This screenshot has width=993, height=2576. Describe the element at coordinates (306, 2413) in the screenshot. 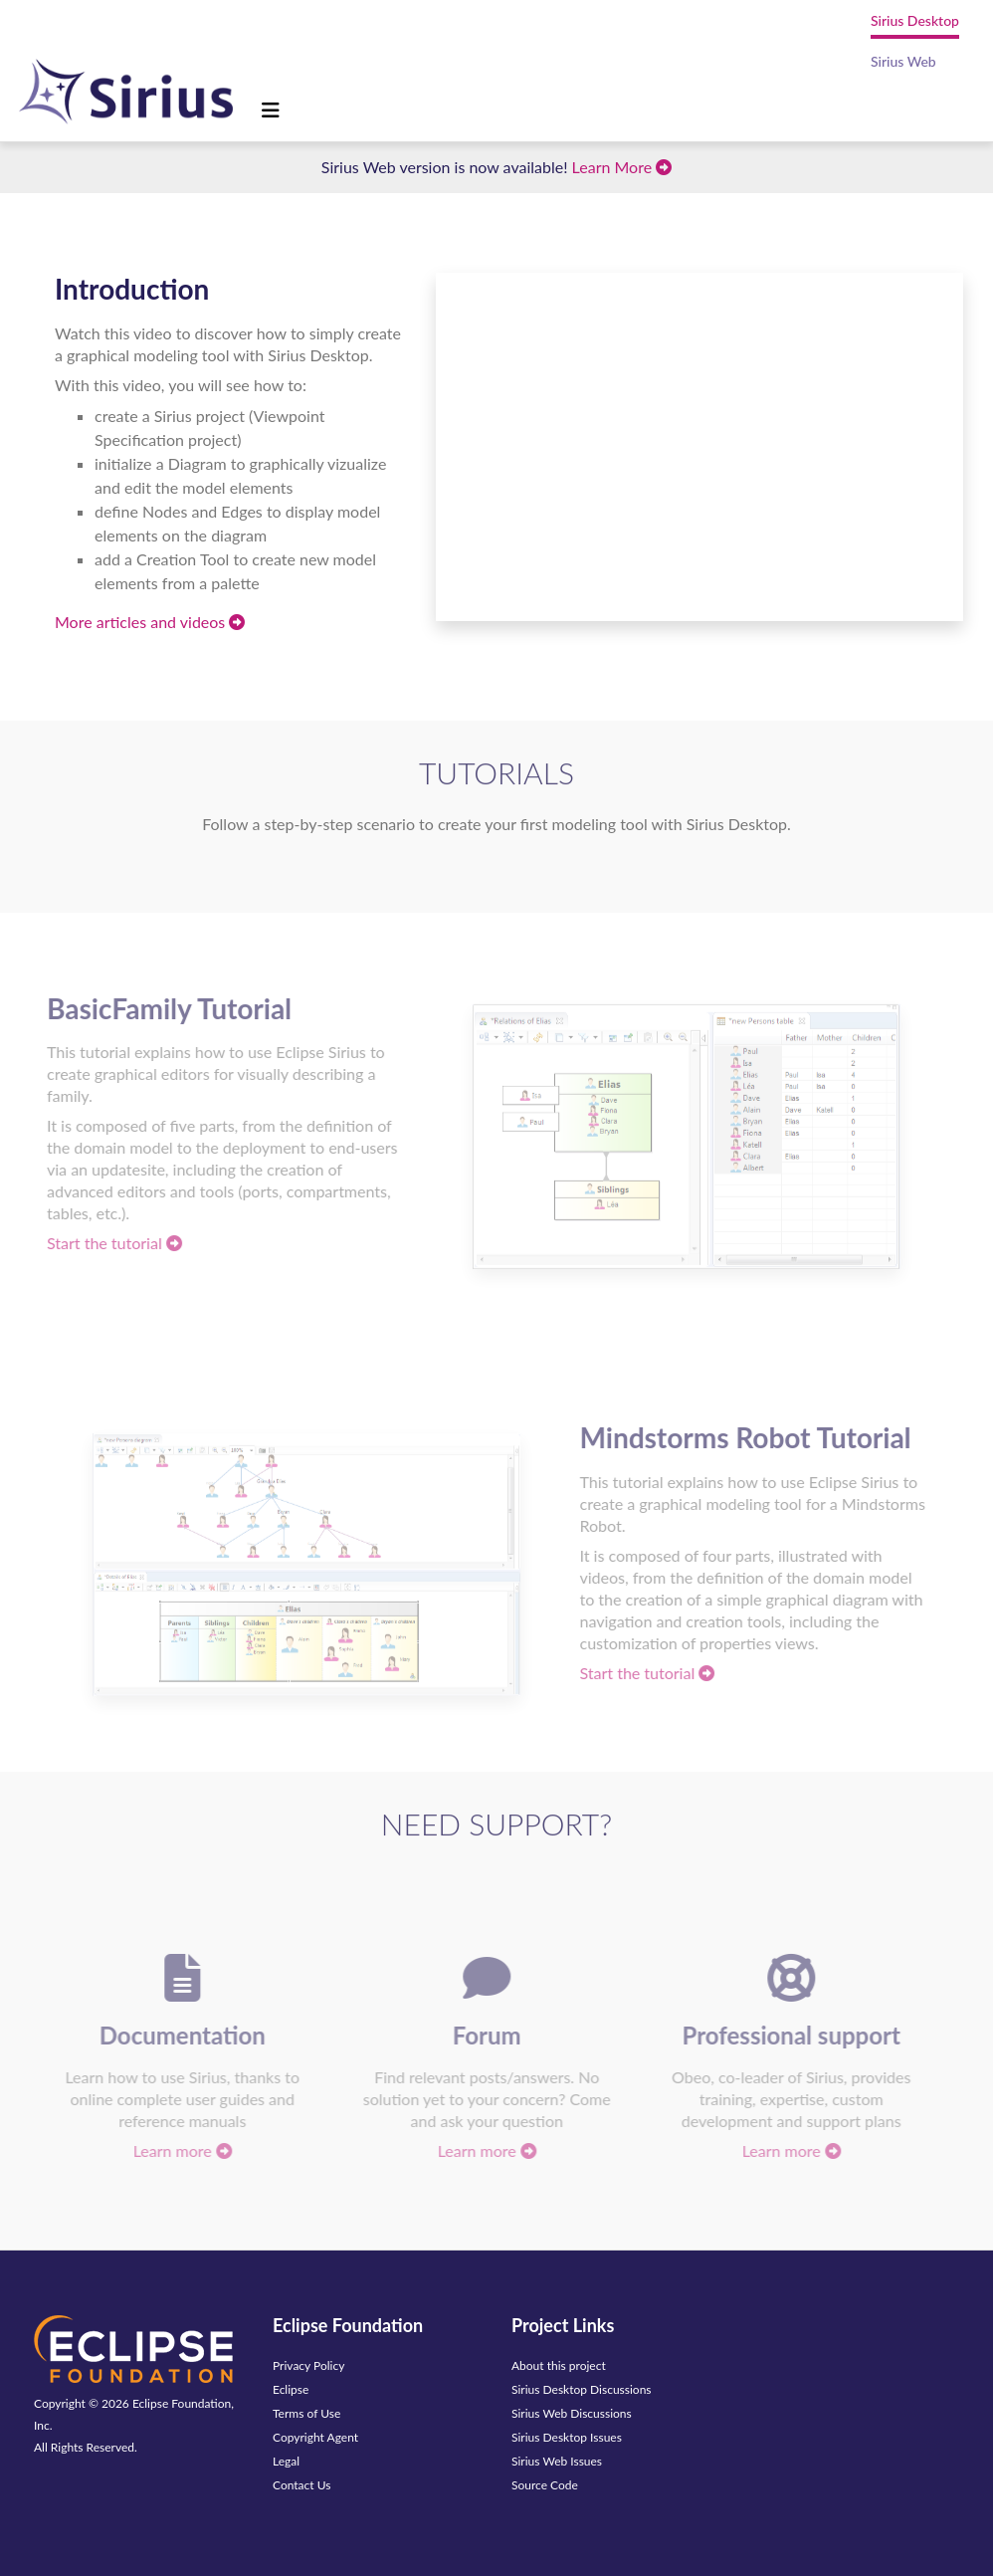

I see `Terms of Use` at that location.